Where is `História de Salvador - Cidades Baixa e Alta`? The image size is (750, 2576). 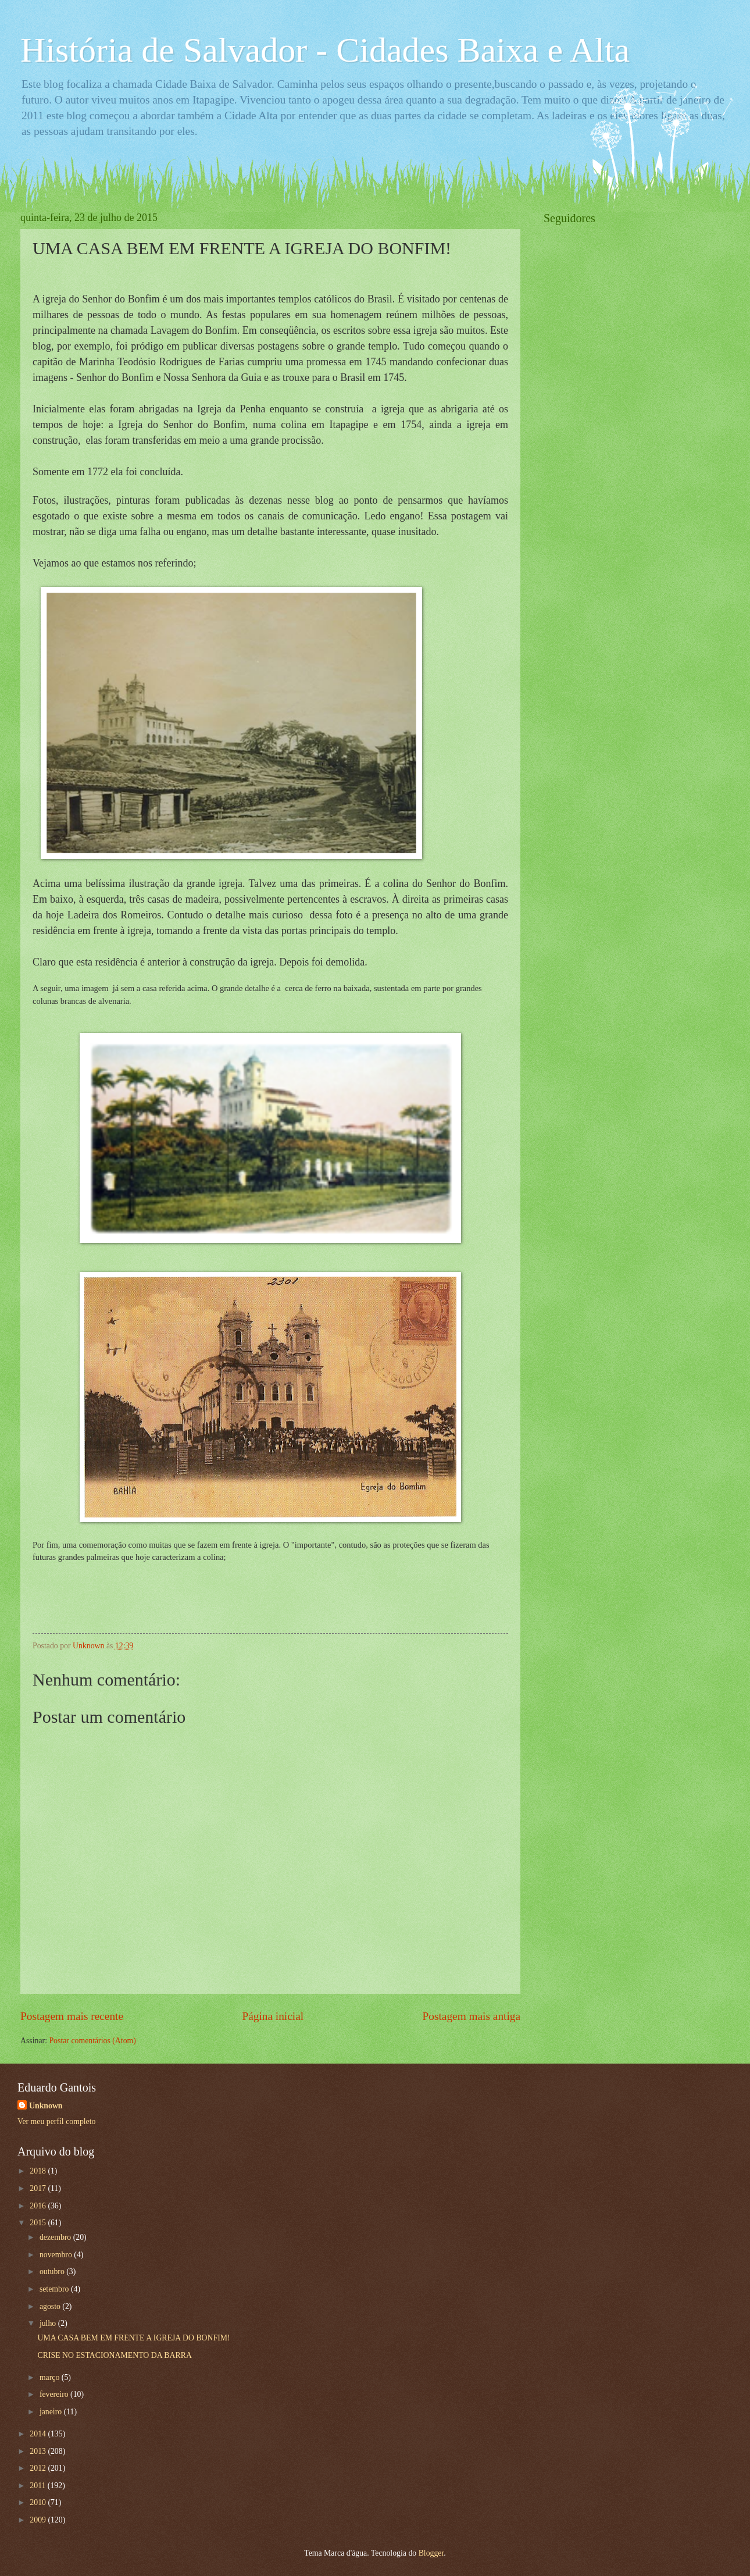 História de Salvador - Cidades Baixa e Alta is located at coordinates (325, 50).